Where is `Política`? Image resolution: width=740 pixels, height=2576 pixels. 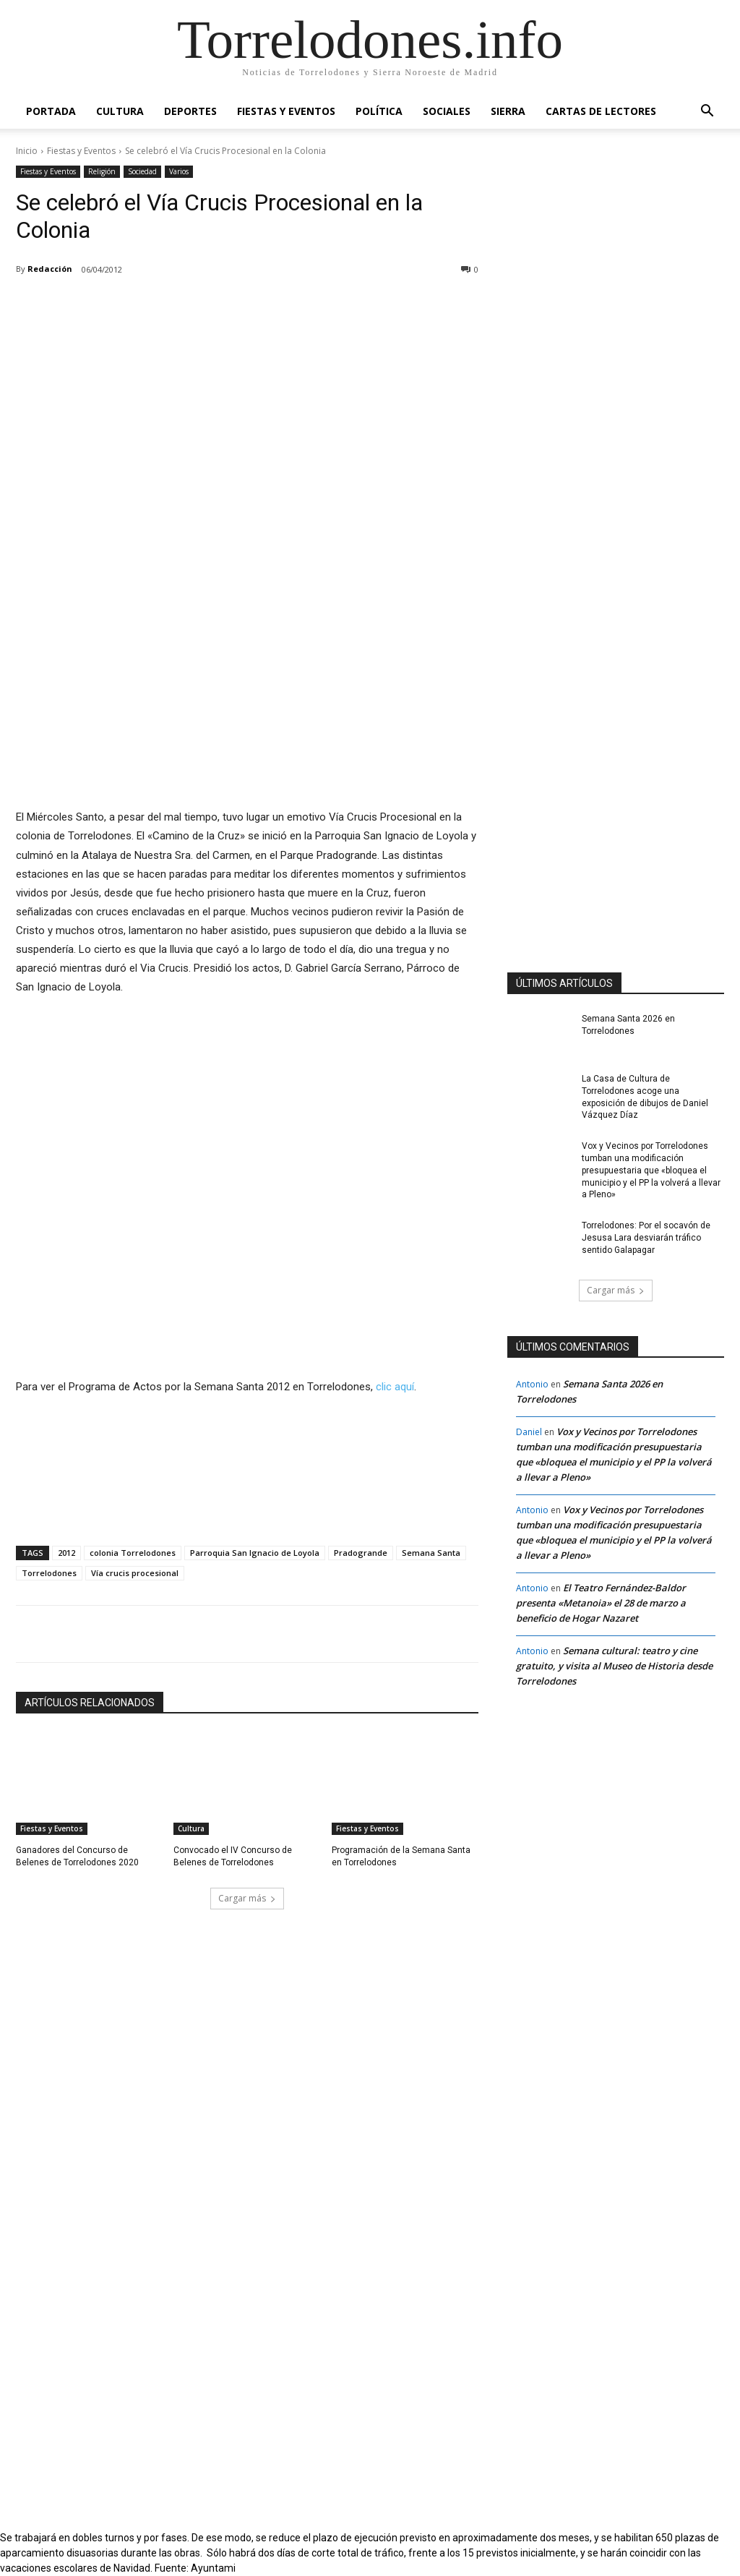 Política is located at coordinates (379, 111).